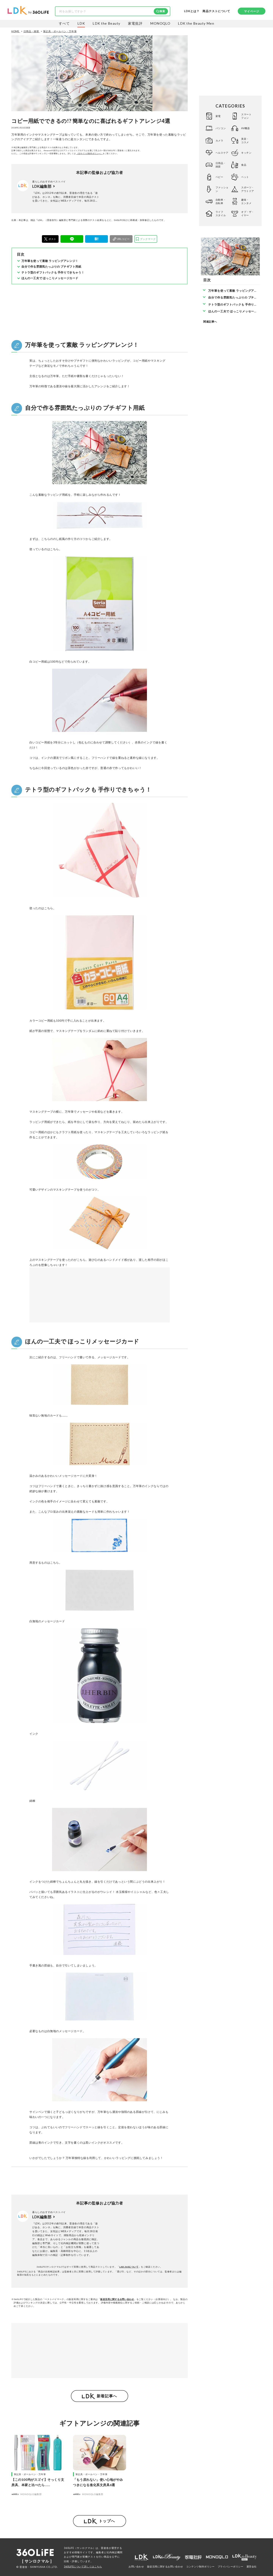  Describe the element at coordinates (81, 23) in the screenshot. I see `LDK` at that location.